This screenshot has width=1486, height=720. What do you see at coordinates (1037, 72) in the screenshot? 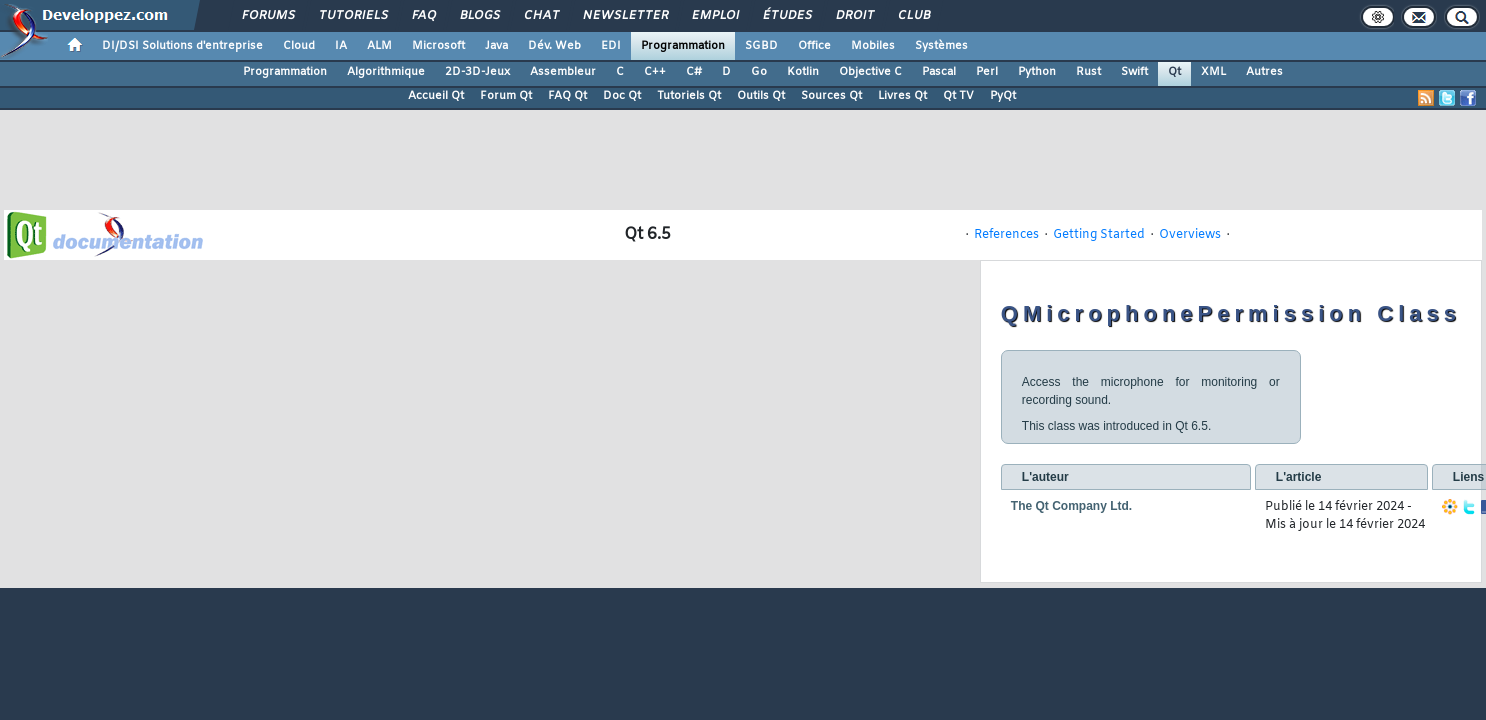
I see `Python` at bounding box center [1037, 72].